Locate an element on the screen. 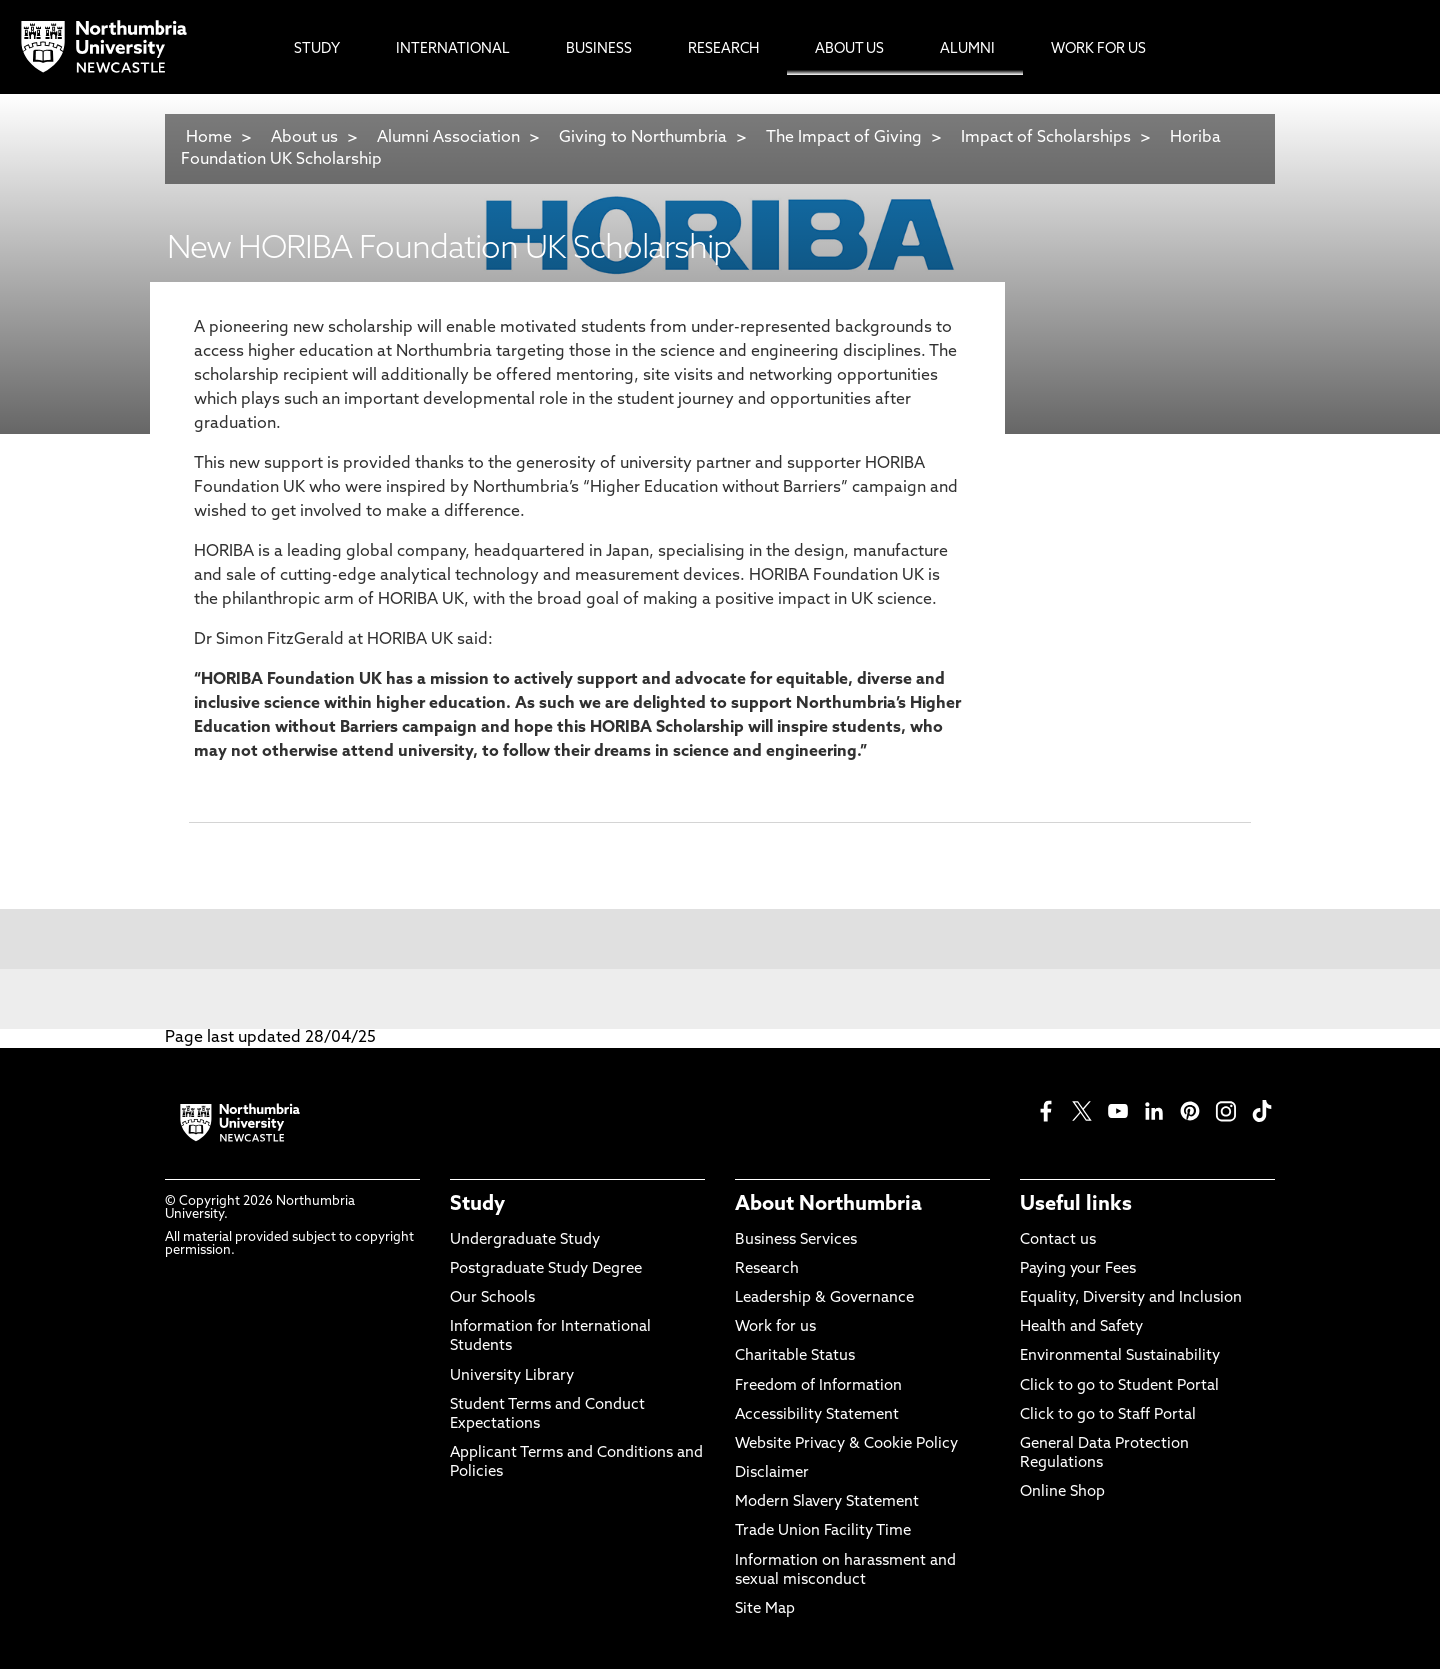 Image resolution: width=1440 pixels, height=1669 pixels. Useful links is located at coordinates (1076, 1205).